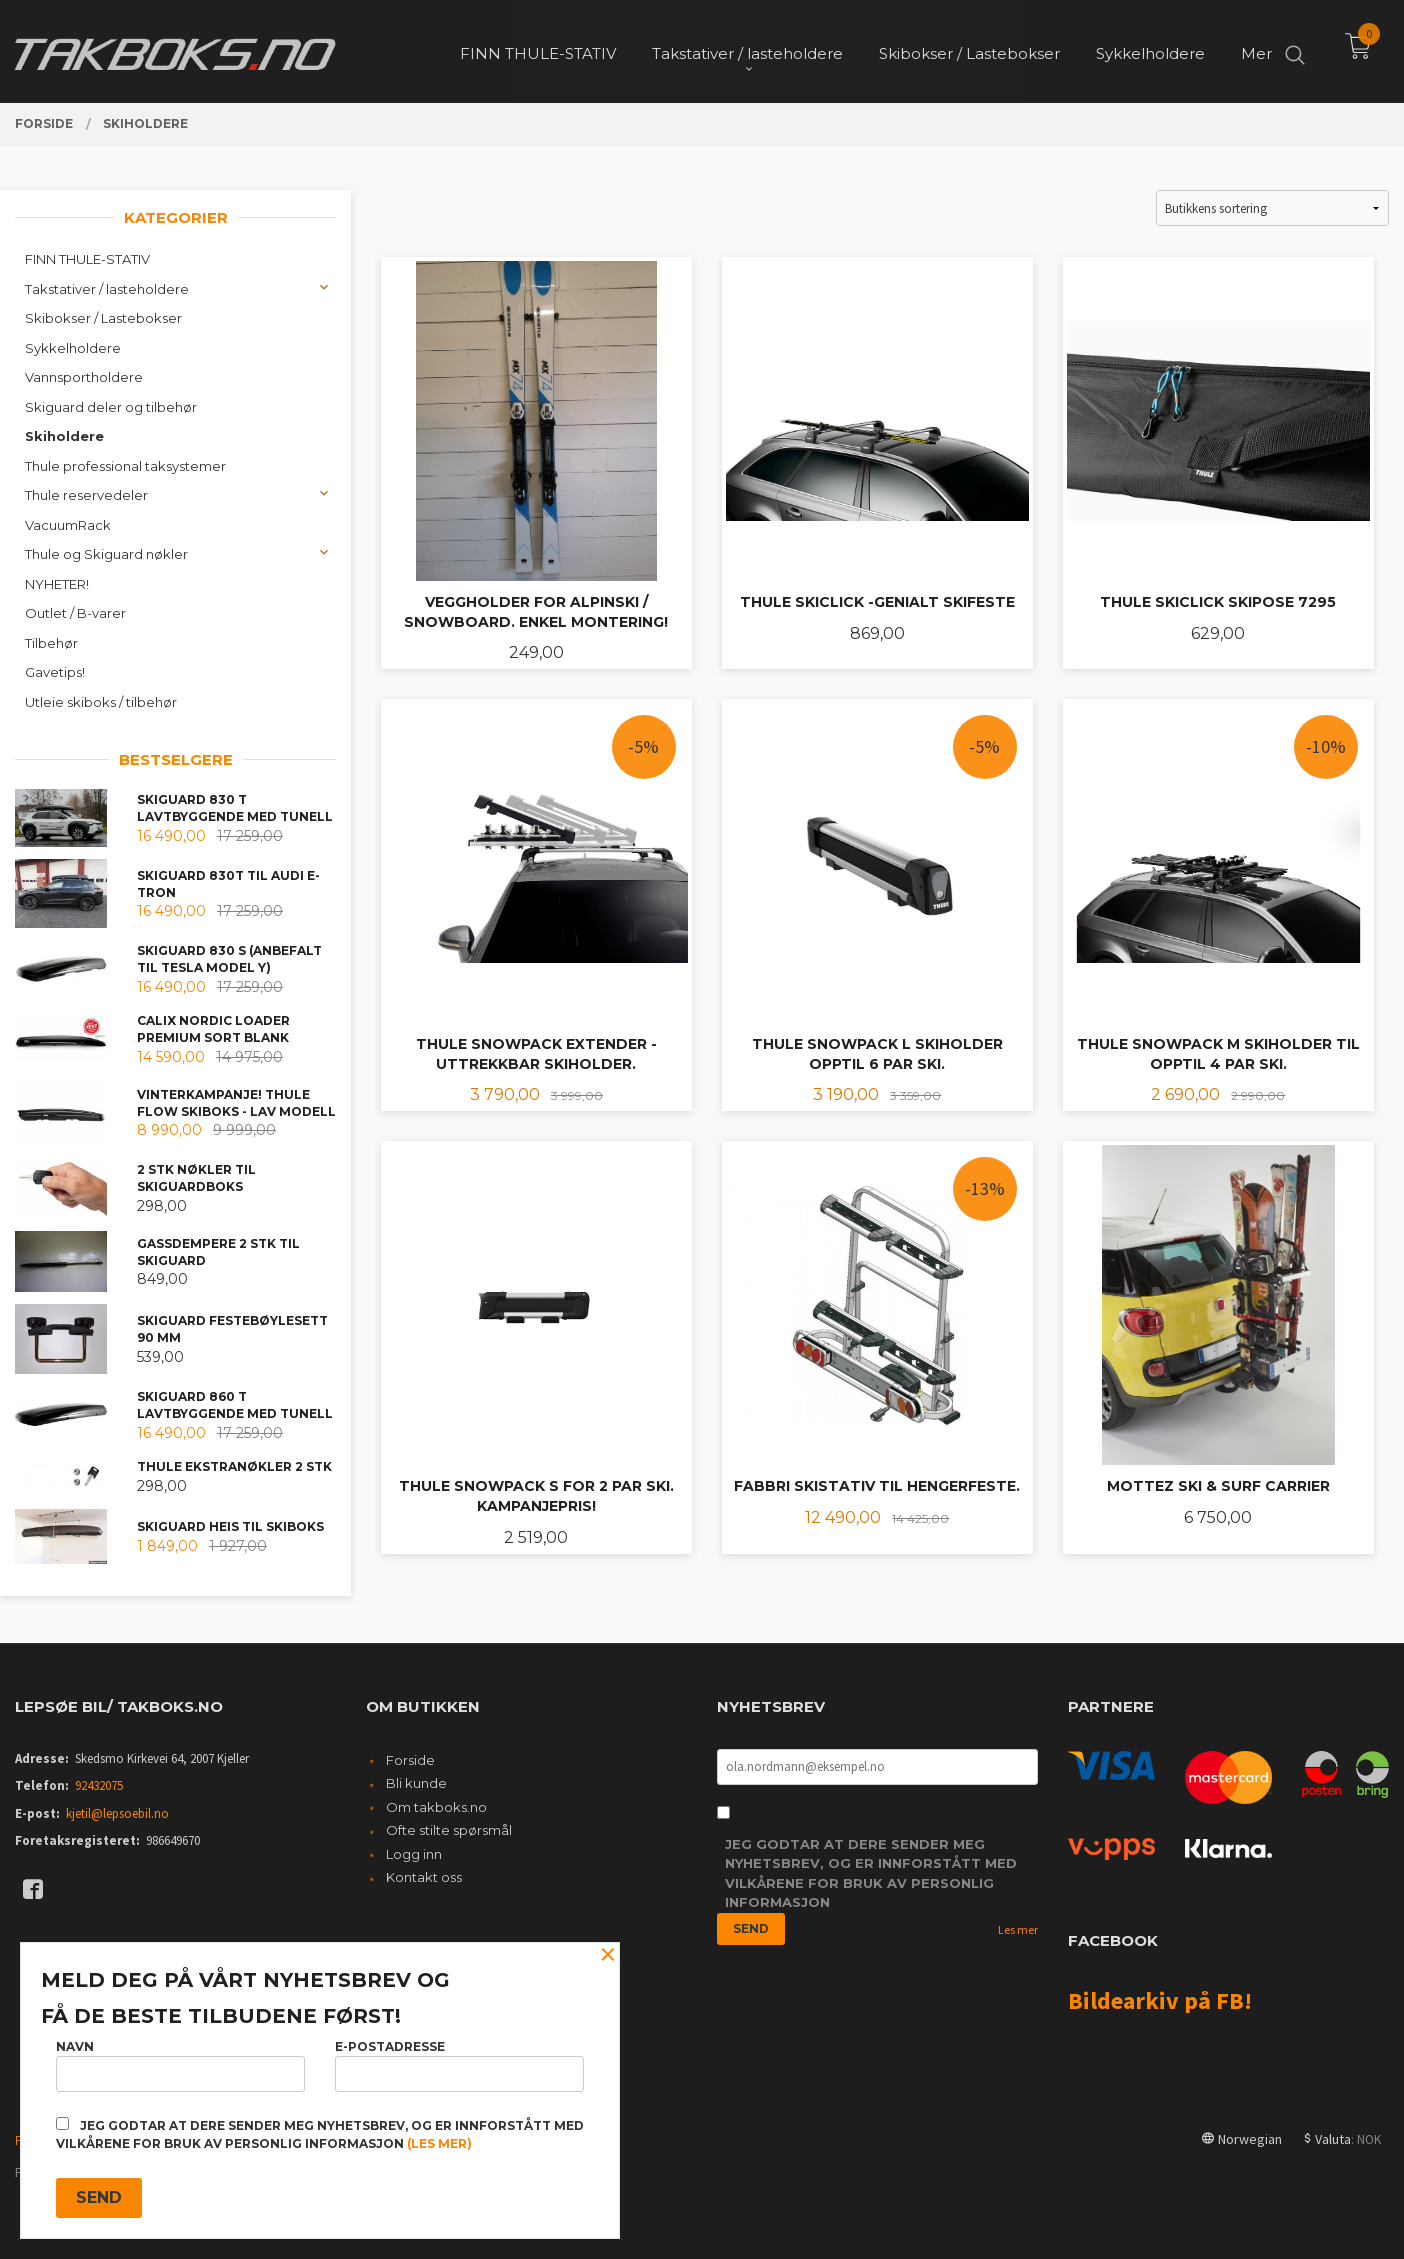 This screenshot has height=2259, width=1404. What do you see at coordinates (106, 554) in the screenshot?
I see `Thule og Skiguard nøkler` at bounding box center [106, 554].